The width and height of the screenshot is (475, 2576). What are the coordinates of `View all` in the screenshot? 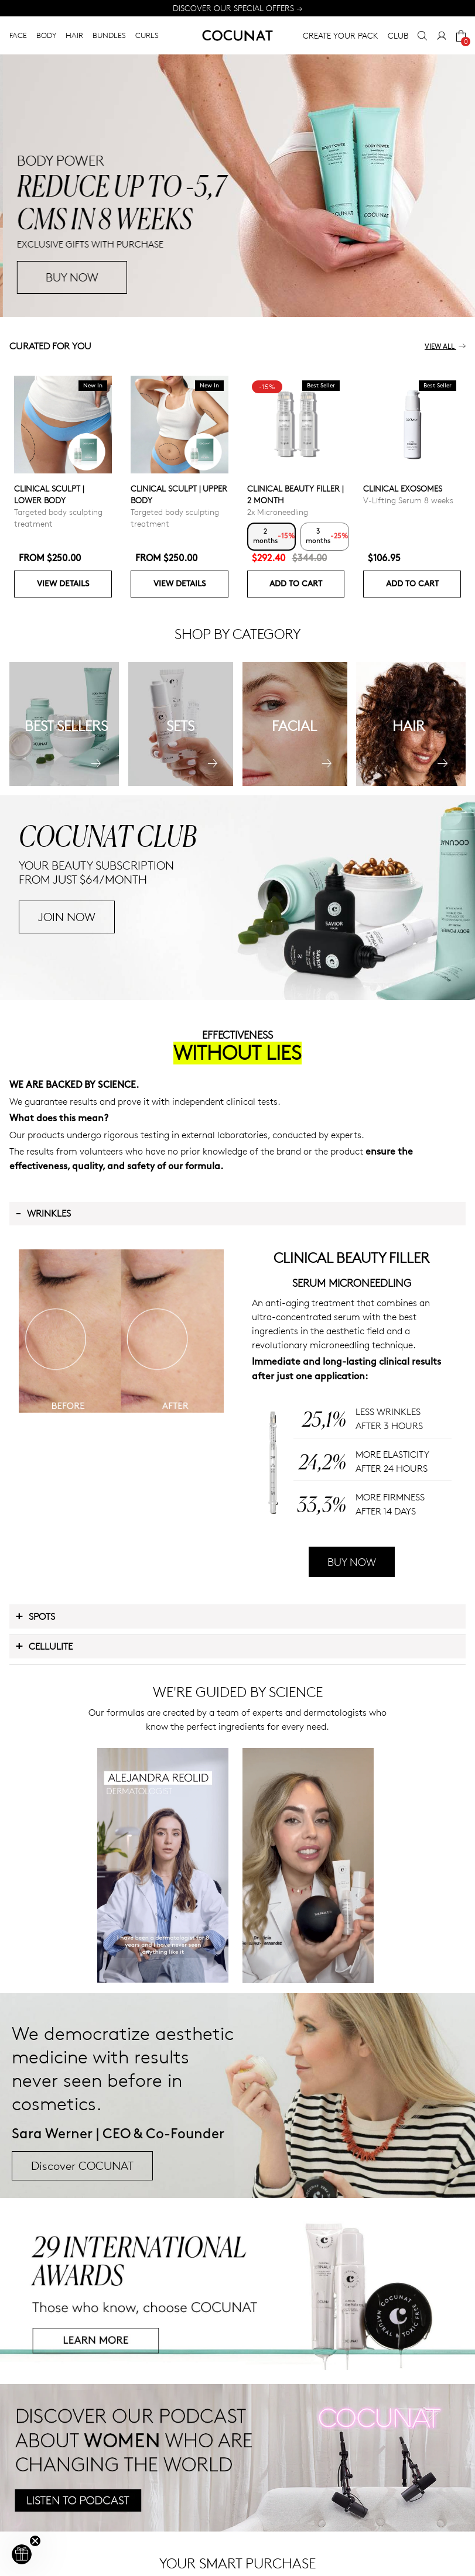 It's located at (445, 347).